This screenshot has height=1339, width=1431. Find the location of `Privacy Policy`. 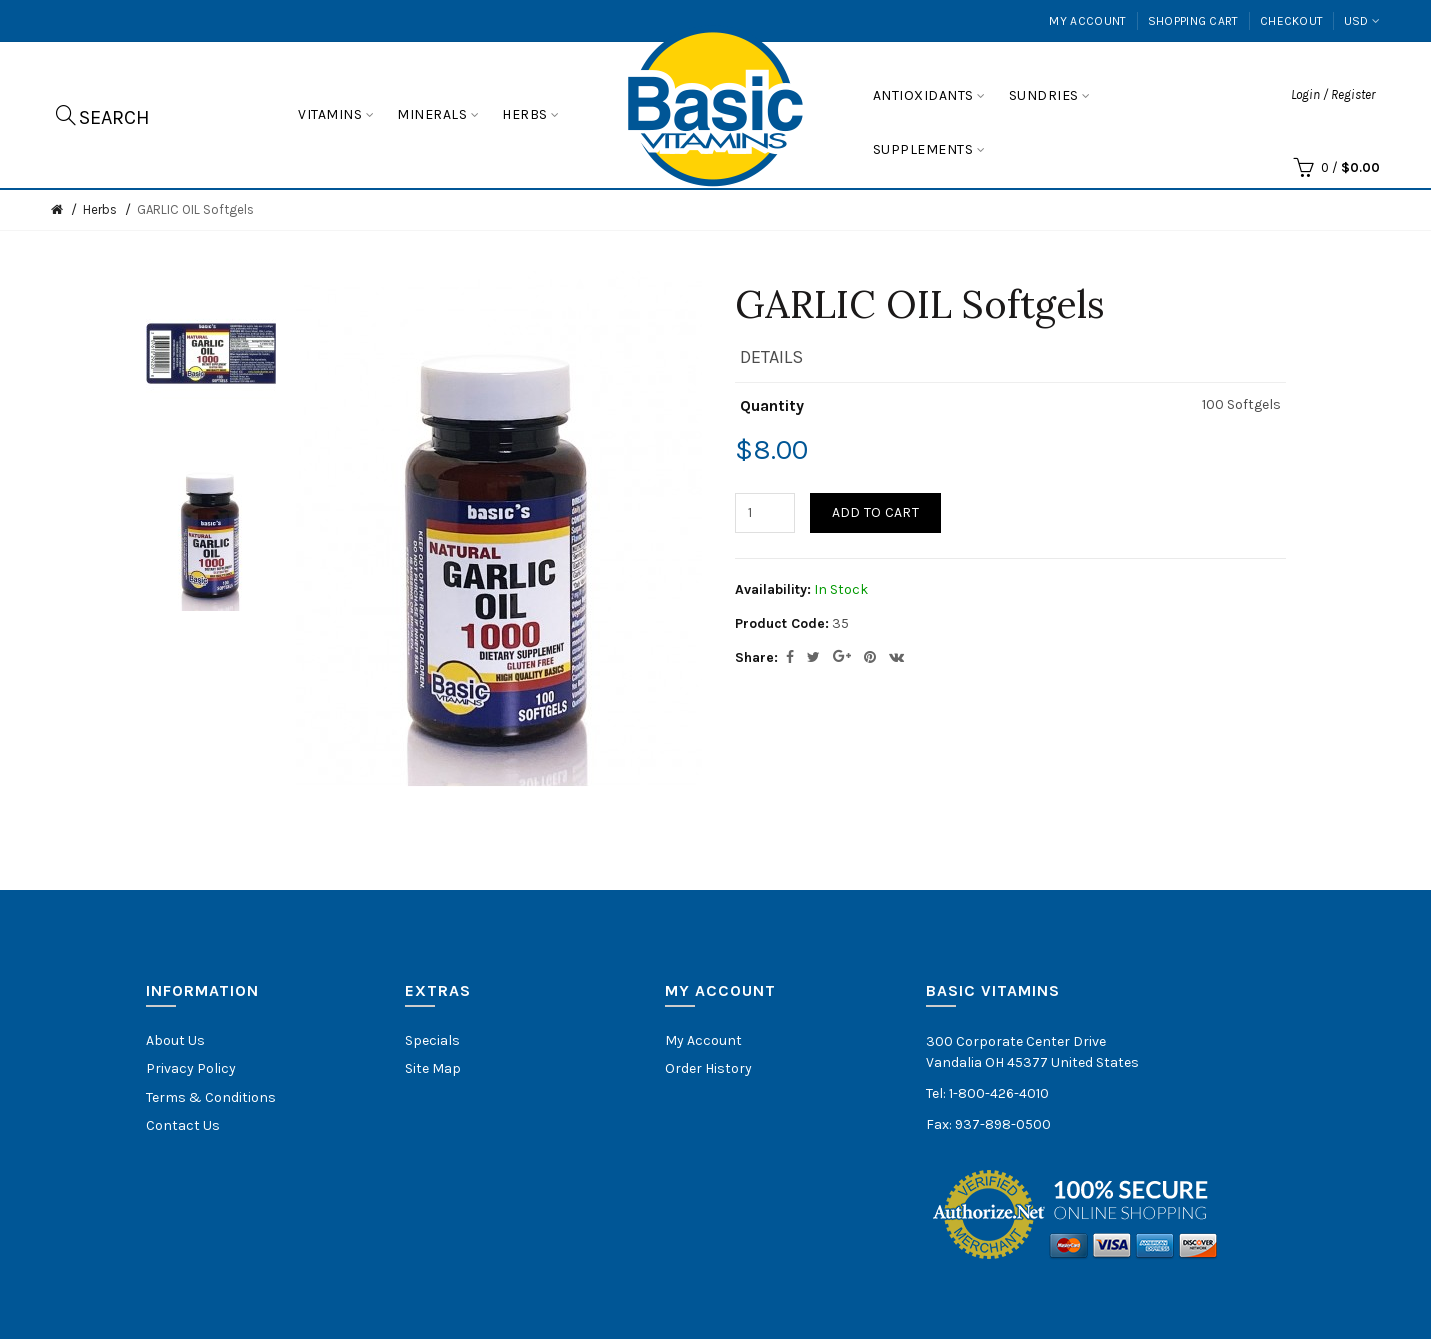

Privacy Policy is located at coordinates (191, 1068).